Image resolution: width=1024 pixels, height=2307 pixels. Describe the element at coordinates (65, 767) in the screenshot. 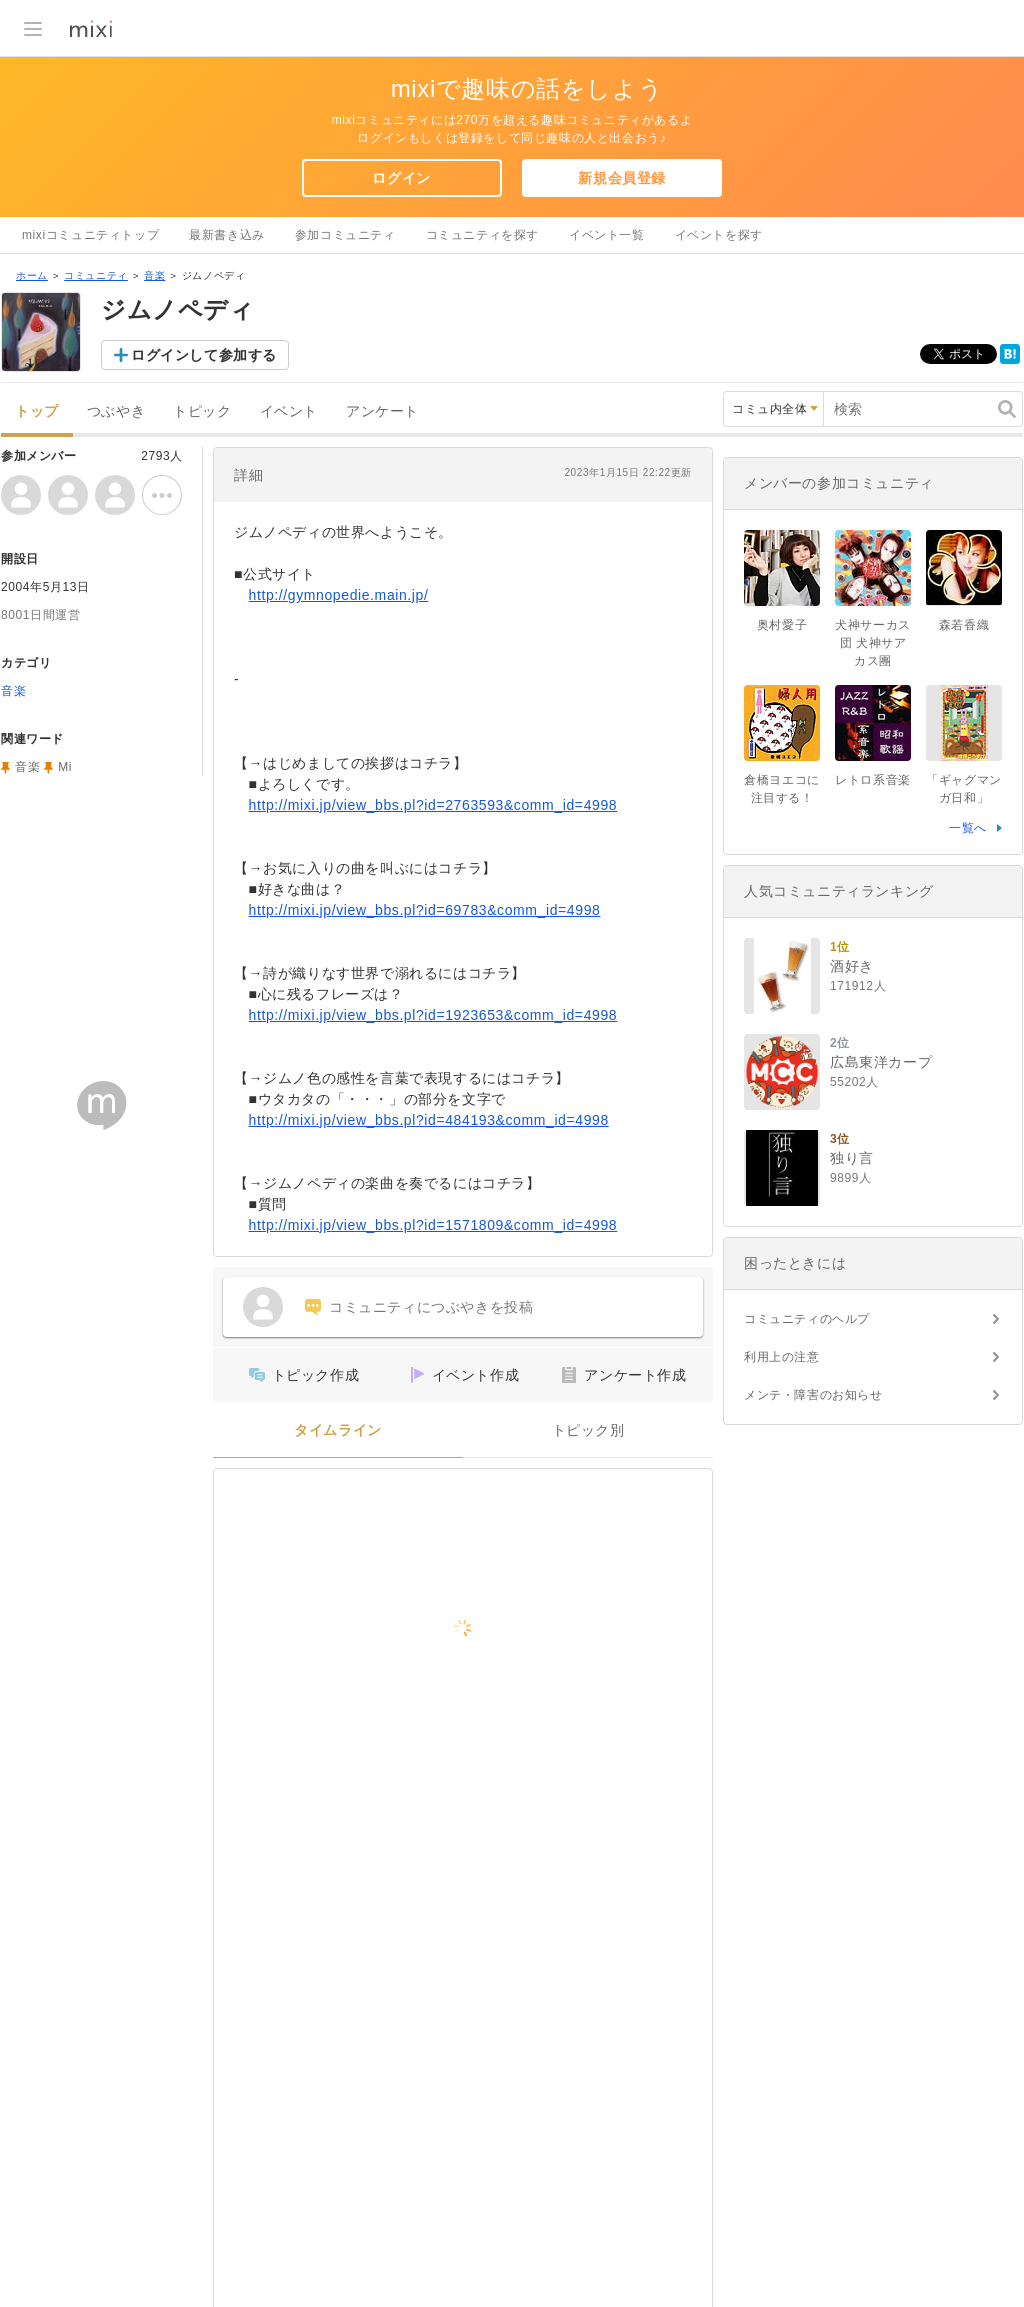

I see `Mi` at that location.